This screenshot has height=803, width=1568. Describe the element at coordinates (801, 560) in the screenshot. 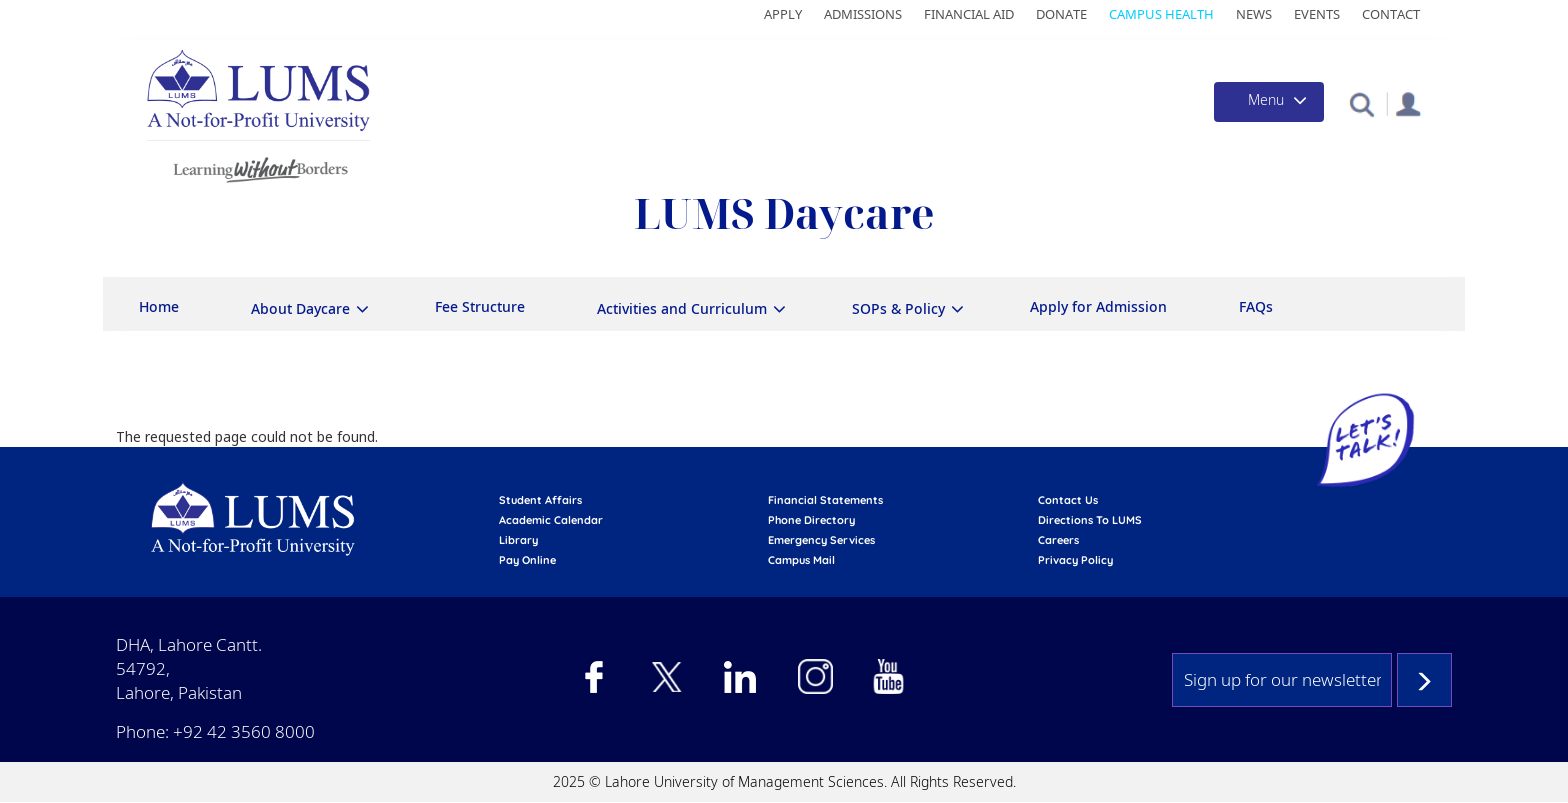

I see `campus mail` at that location.